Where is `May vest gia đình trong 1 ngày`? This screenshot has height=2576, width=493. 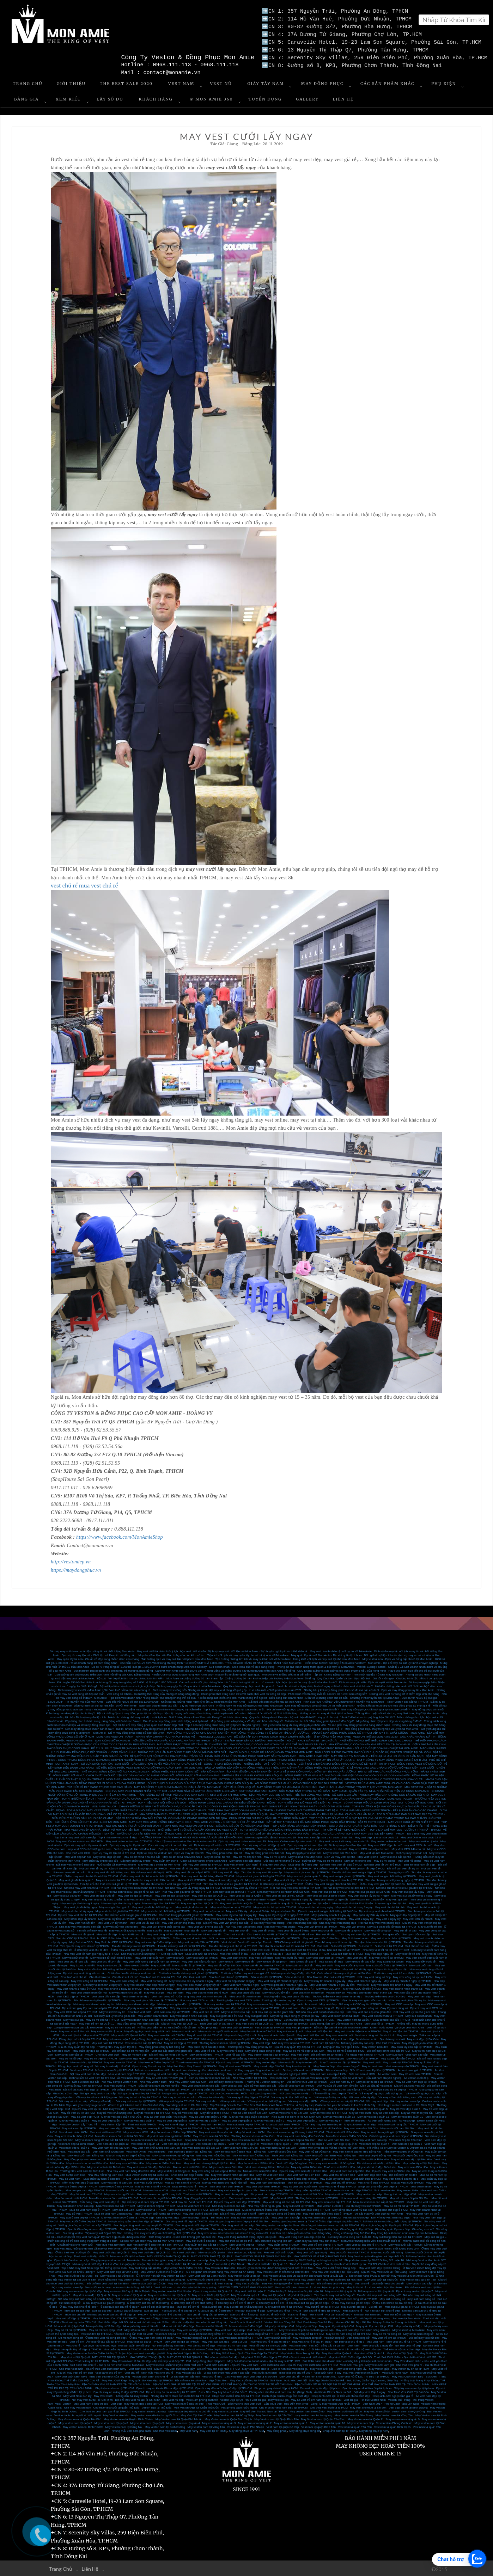 May vest gia đình trong 1 ngày is located at coordinates (120, 1902).